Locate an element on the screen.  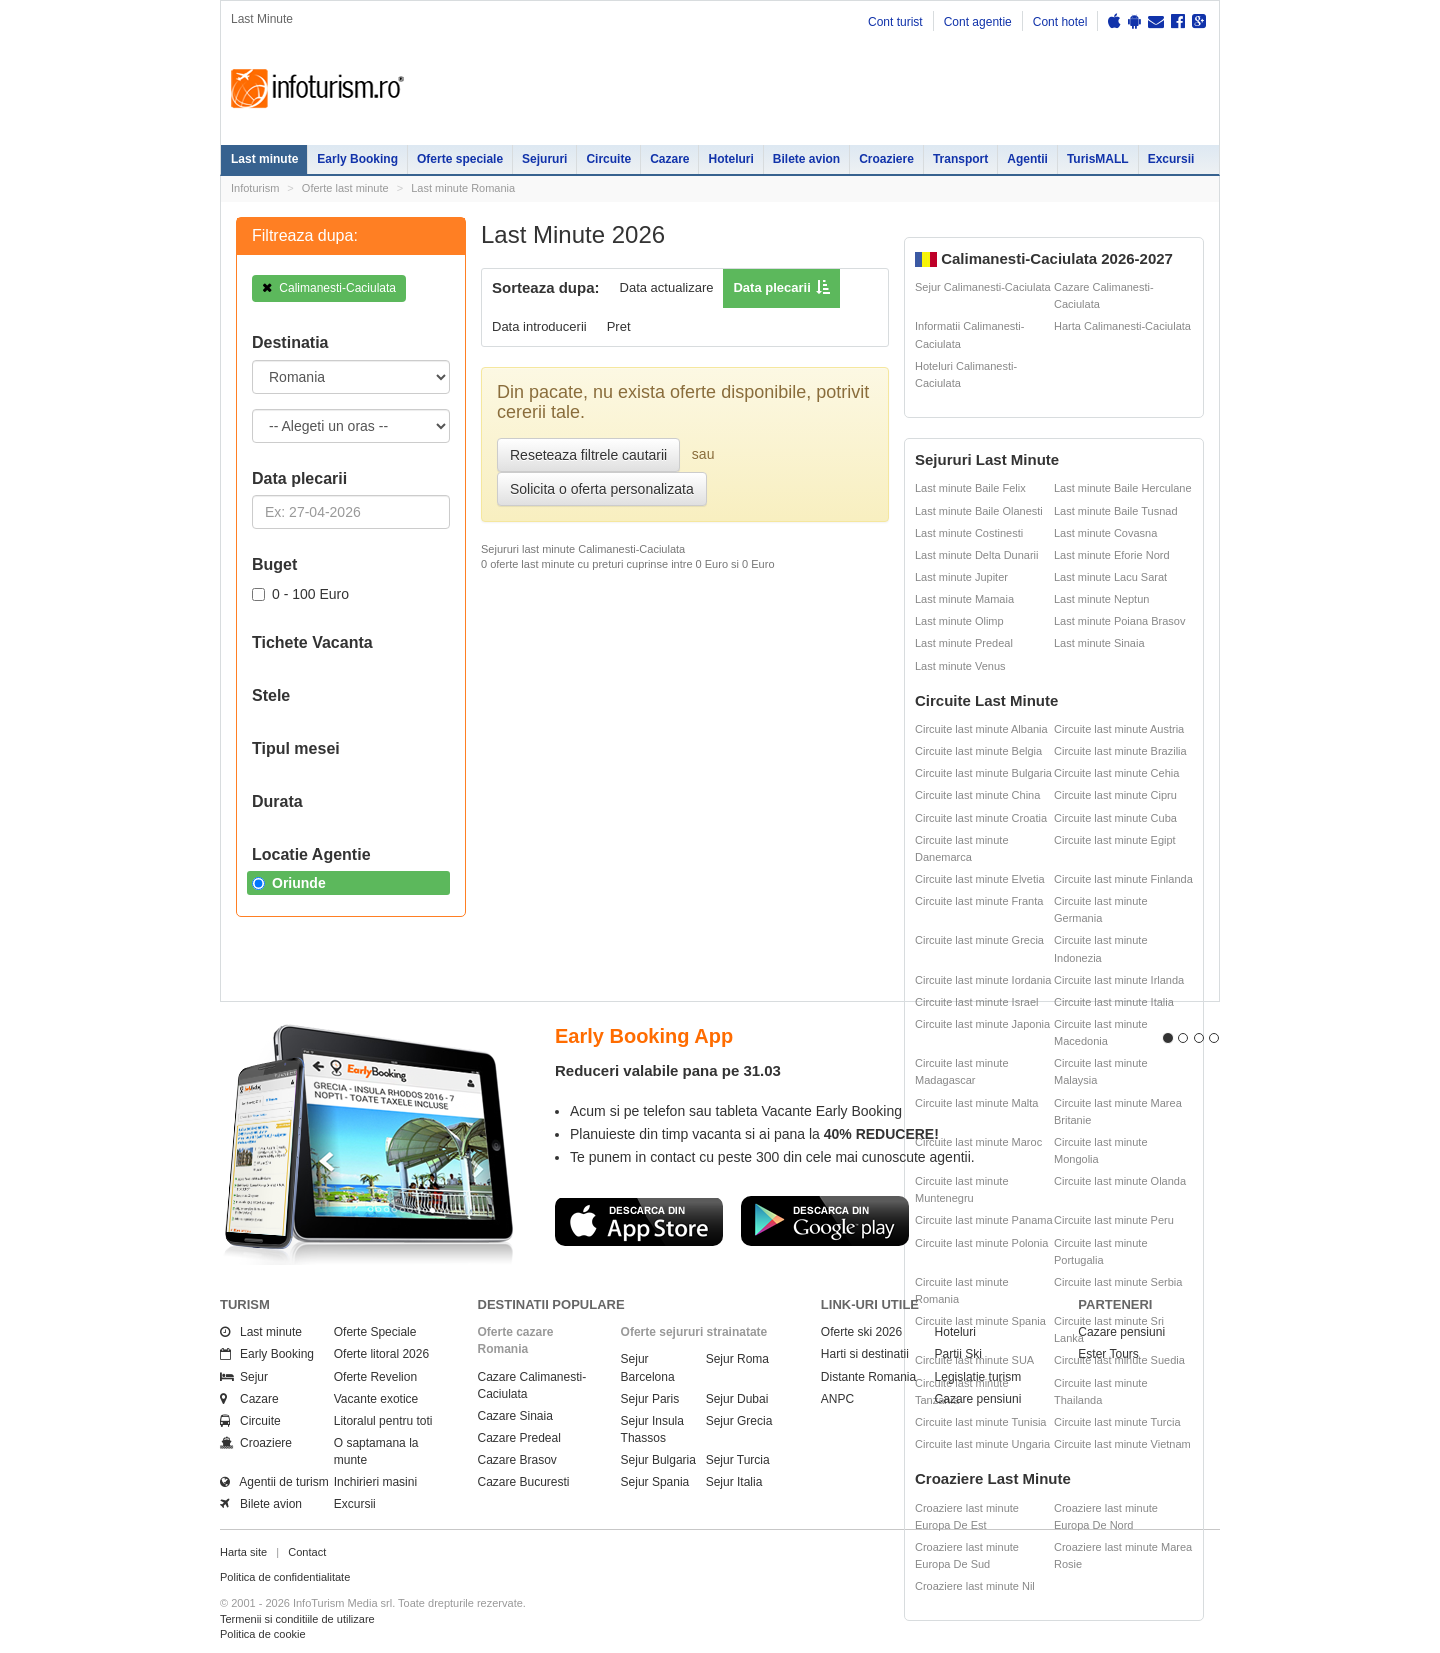
Circuite last minute Bulgaria is located at coordinates (983, 773).